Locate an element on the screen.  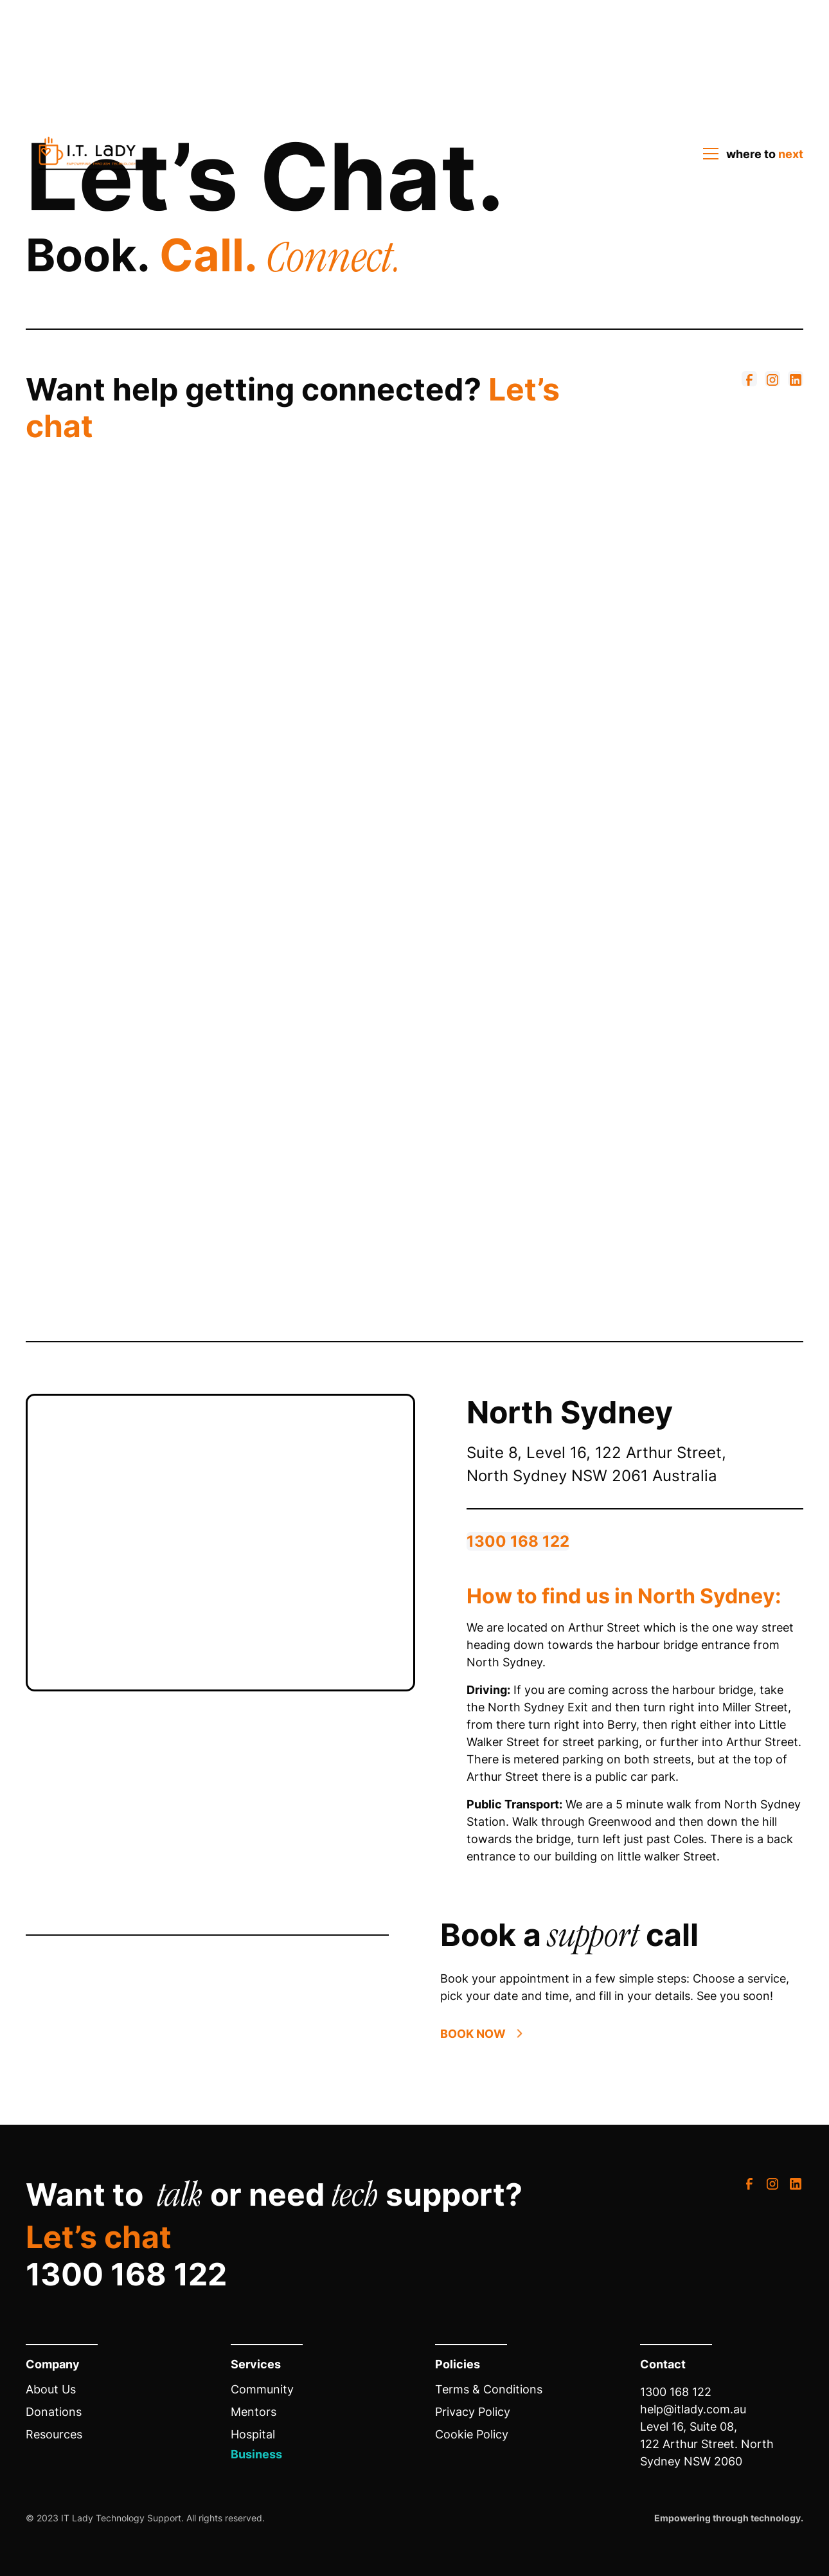
[Link to IT Lady’s Instagram] is located at coordinates (772, 378).